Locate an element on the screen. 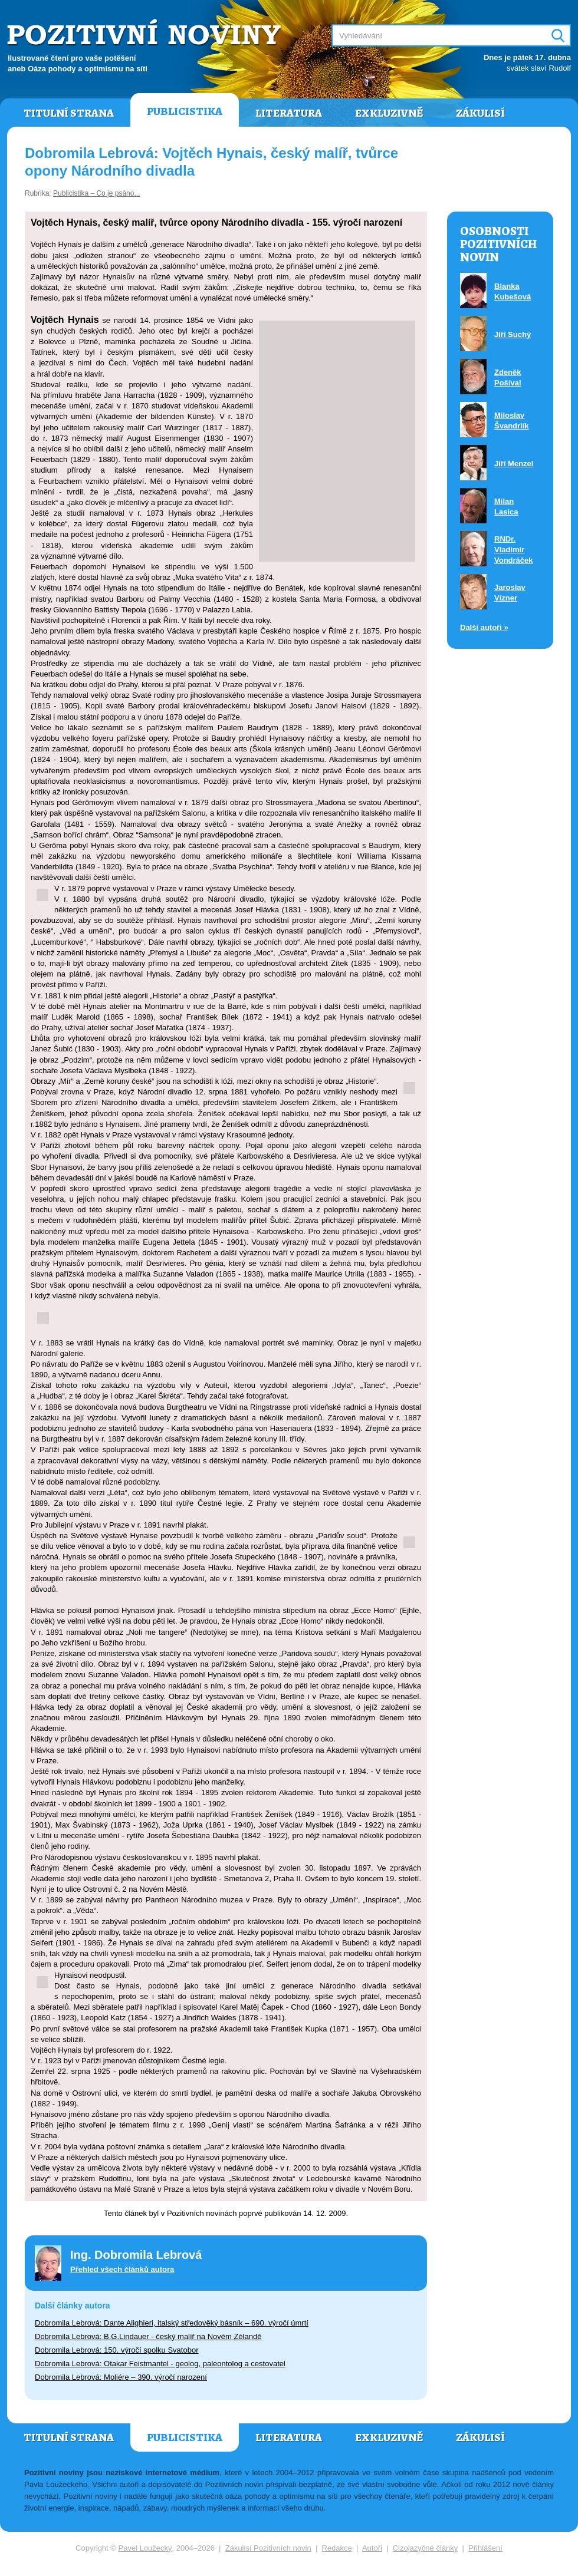  Autoři is located at coordinates (372, 2548).